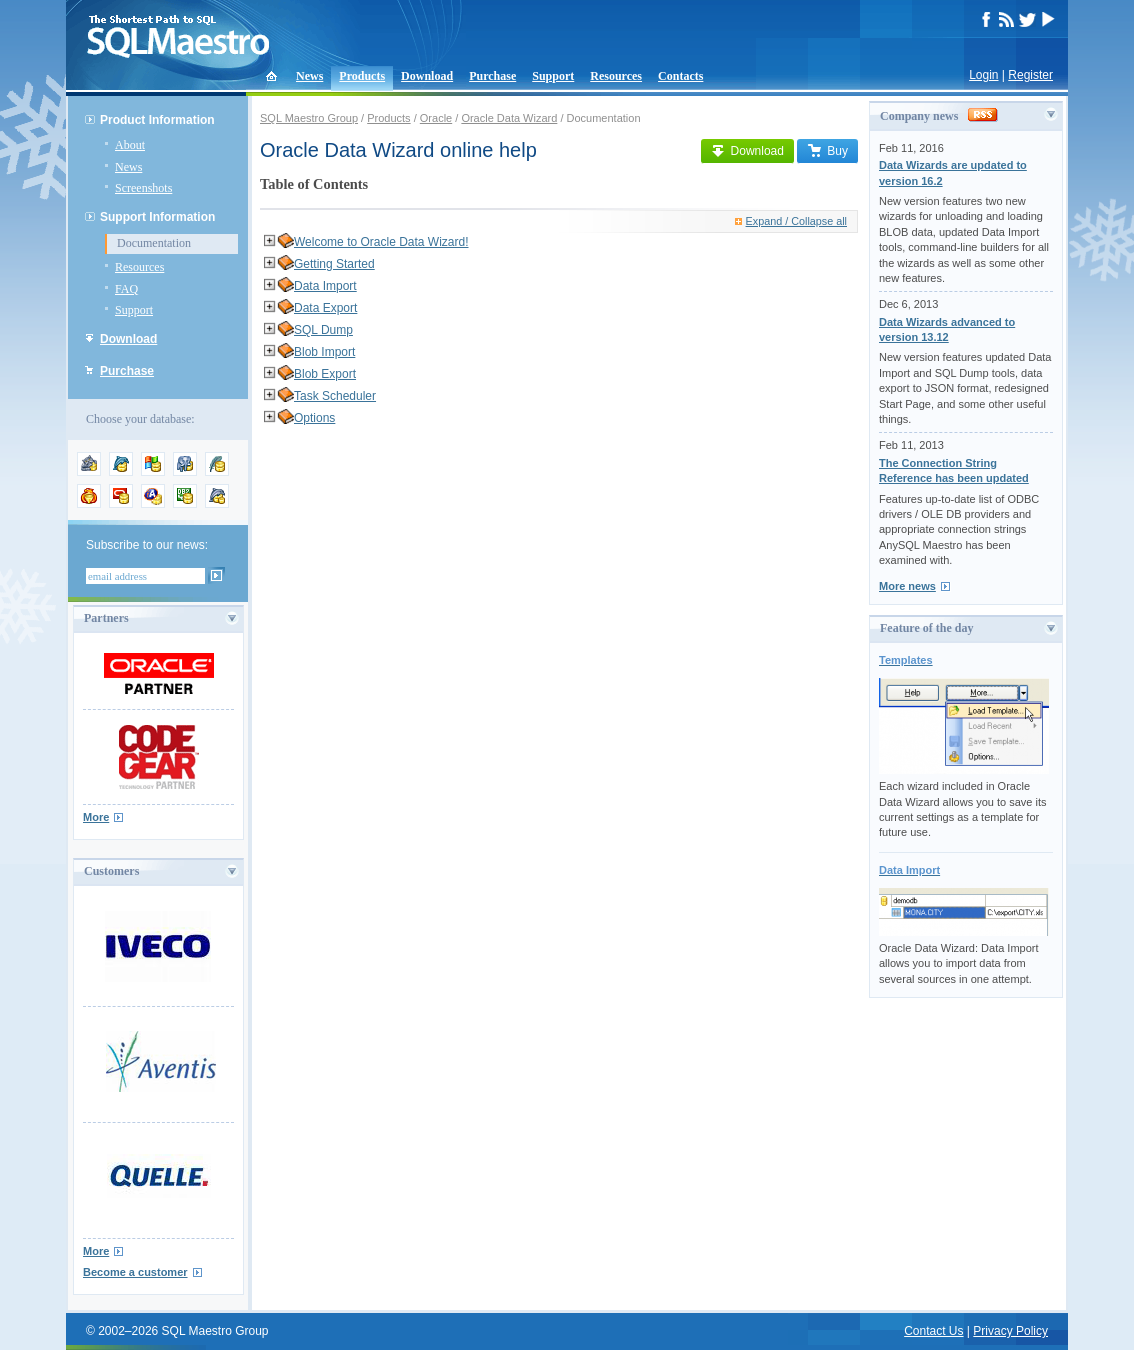 This screenshot has width=1134, height=1350. I want to click on Purchase, so click(492, 76).